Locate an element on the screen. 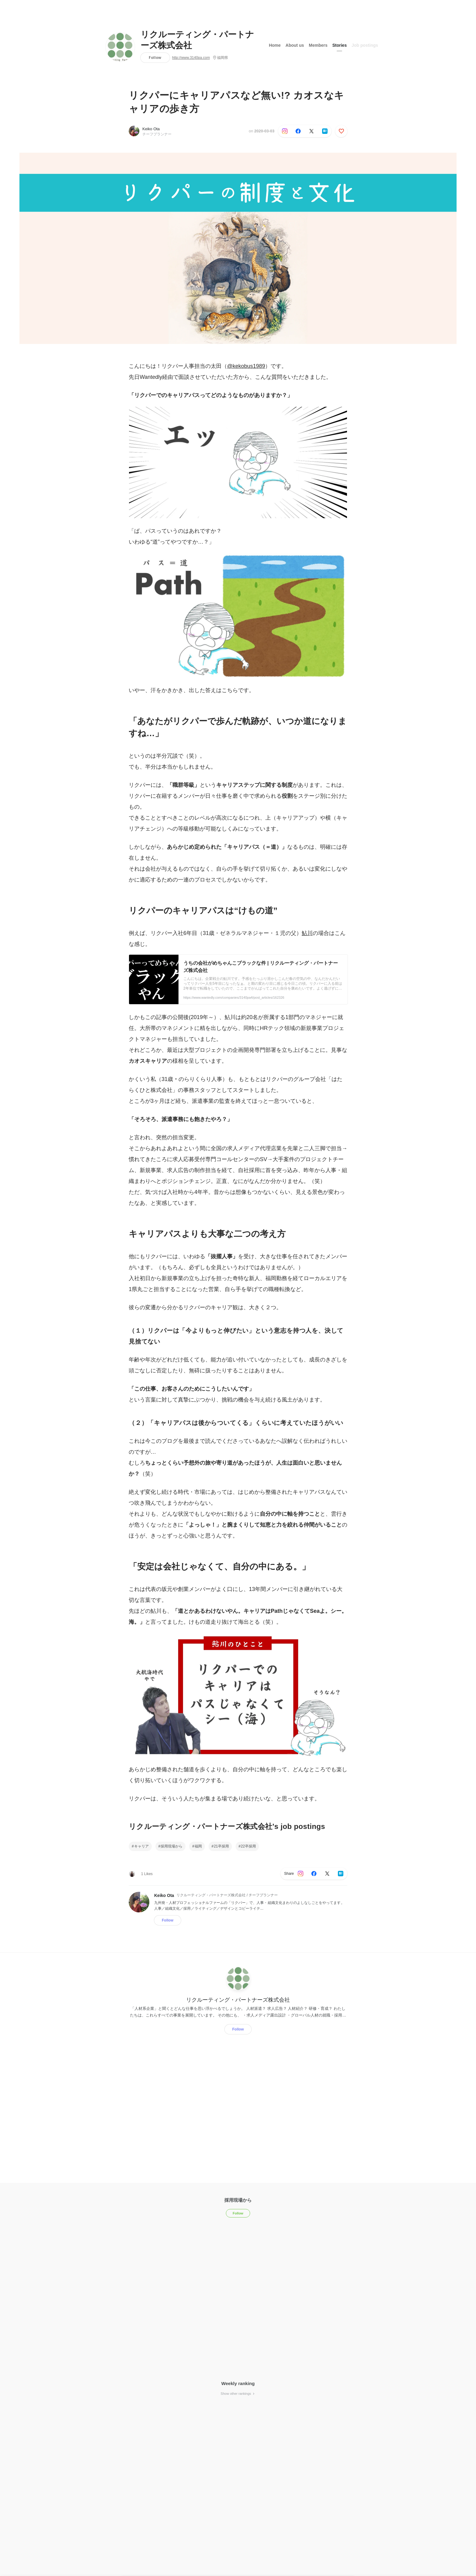  21卒採用 is located at coordinates (221, 1846).